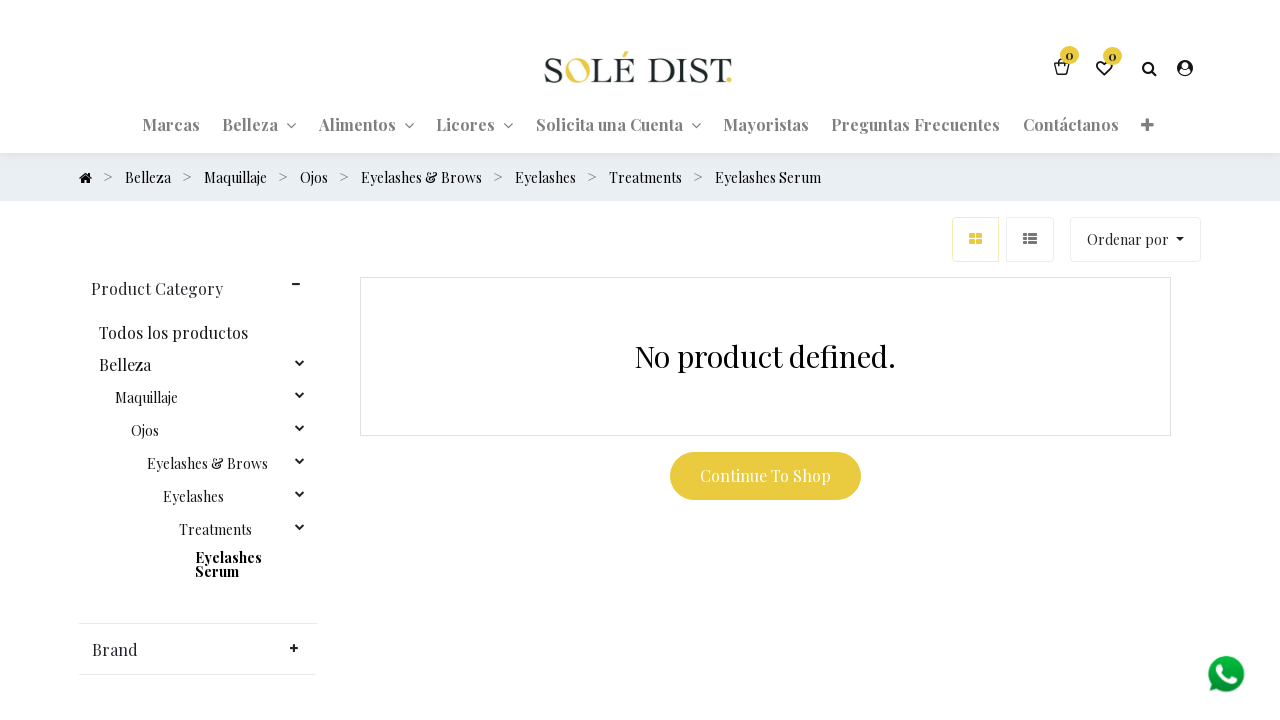 The height and width of the screenshot is (720, 1280). I want to click on Maquillaje, so click(146, 398).